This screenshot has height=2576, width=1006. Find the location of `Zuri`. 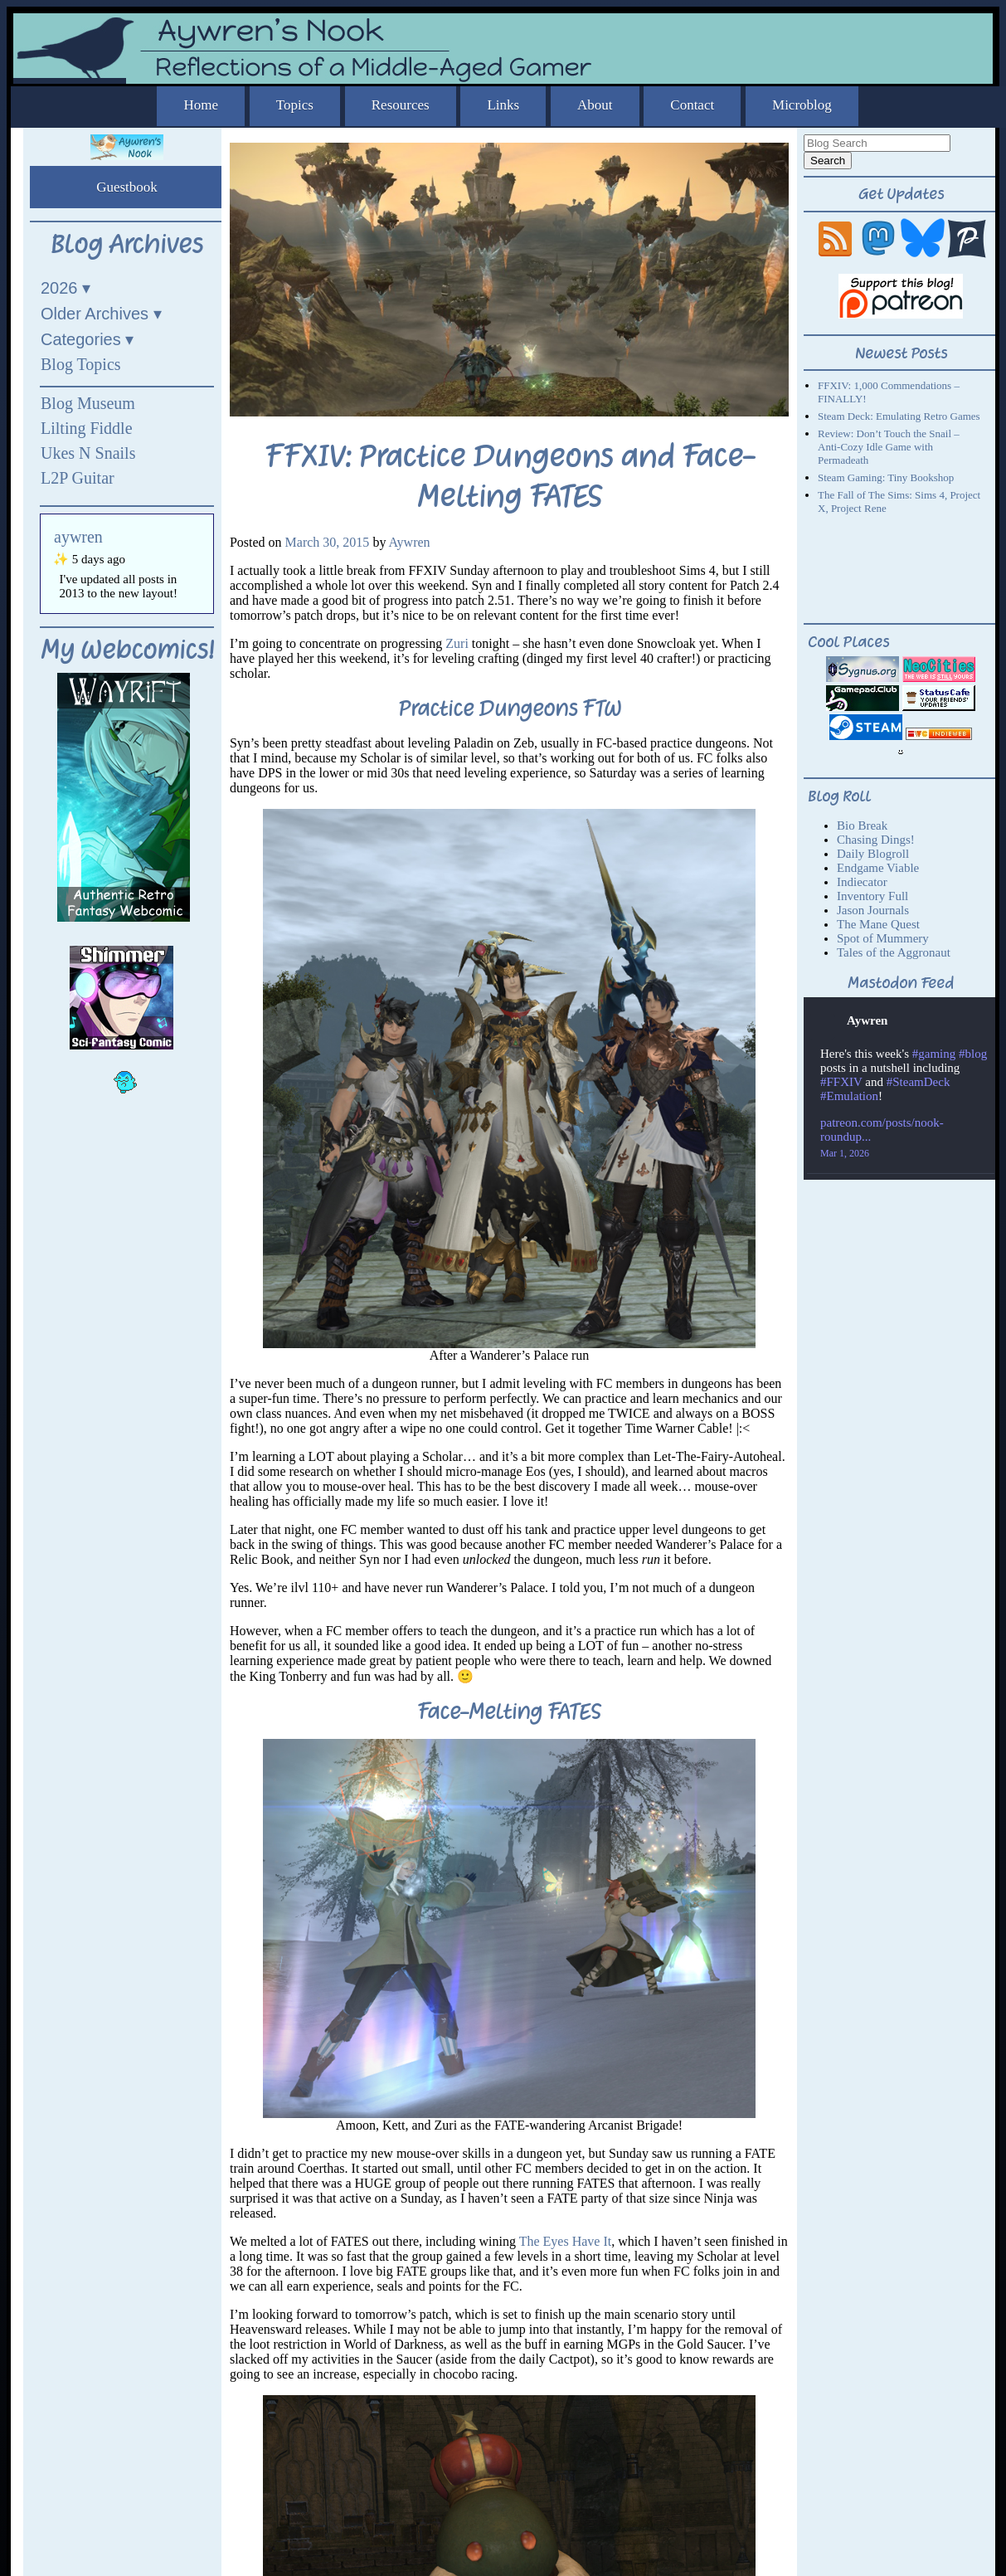

Zuri is located at coordinates (457, 643).